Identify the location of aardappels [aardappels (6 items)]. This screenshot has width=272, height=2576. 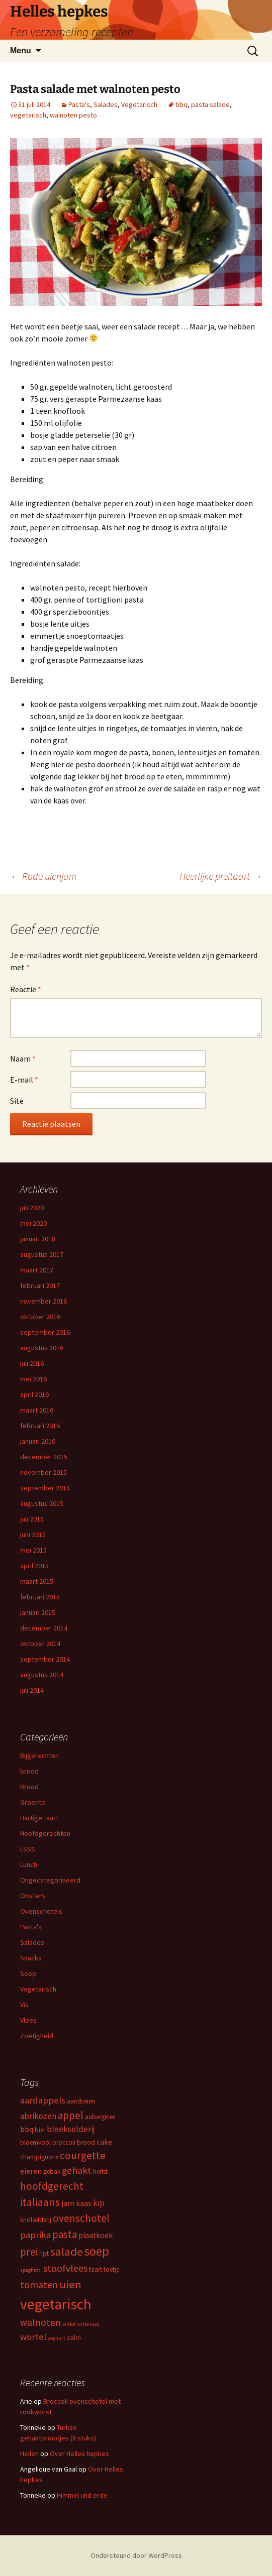
(42, 2100).